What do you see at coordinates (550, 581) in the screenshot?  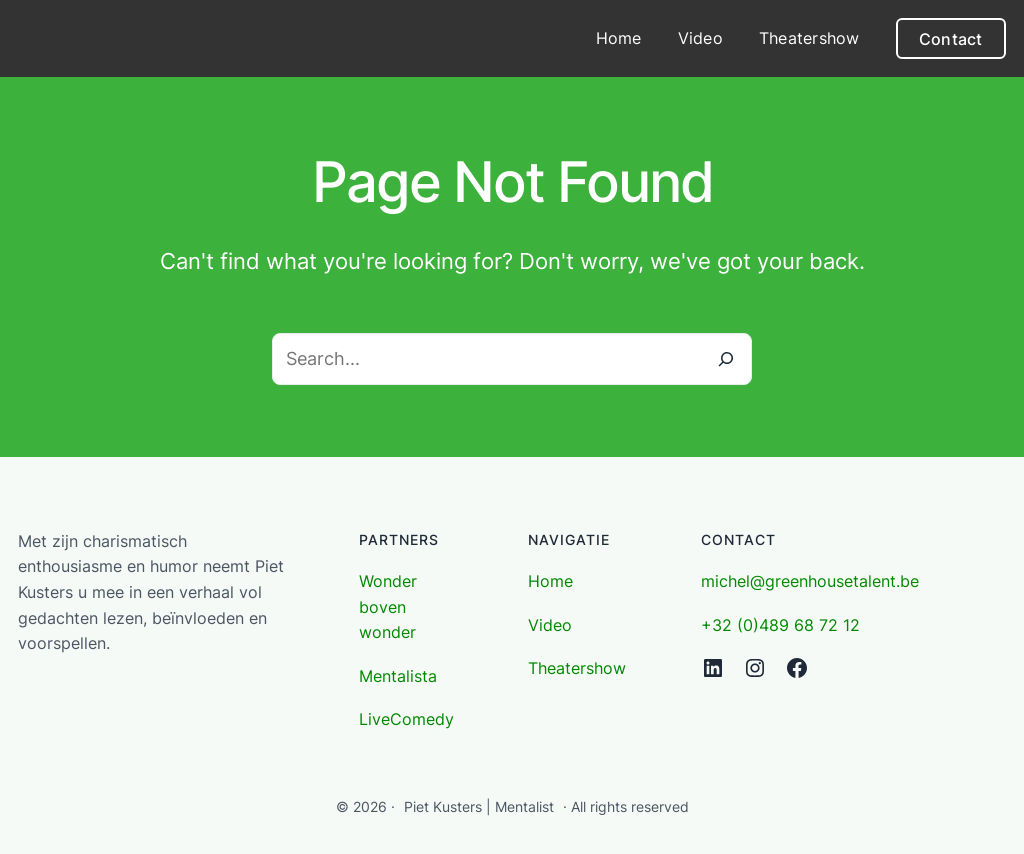 I see `Home` at bounding box center [550, 581].